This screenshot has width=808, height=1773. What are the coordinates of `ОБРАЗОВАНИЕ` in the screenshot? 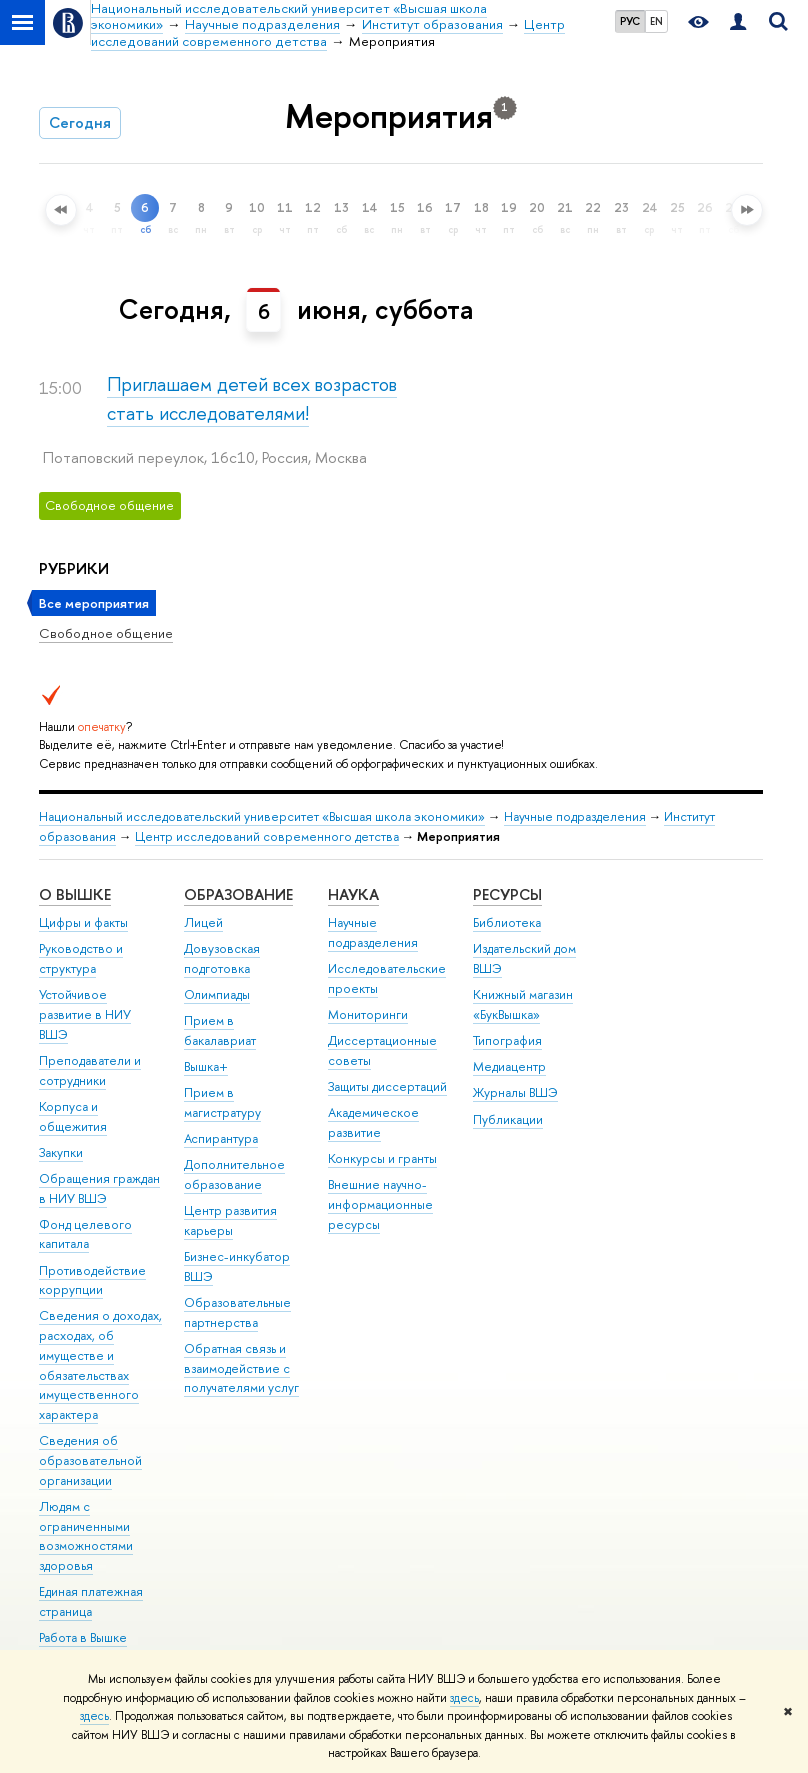 It's located at (238, 894).